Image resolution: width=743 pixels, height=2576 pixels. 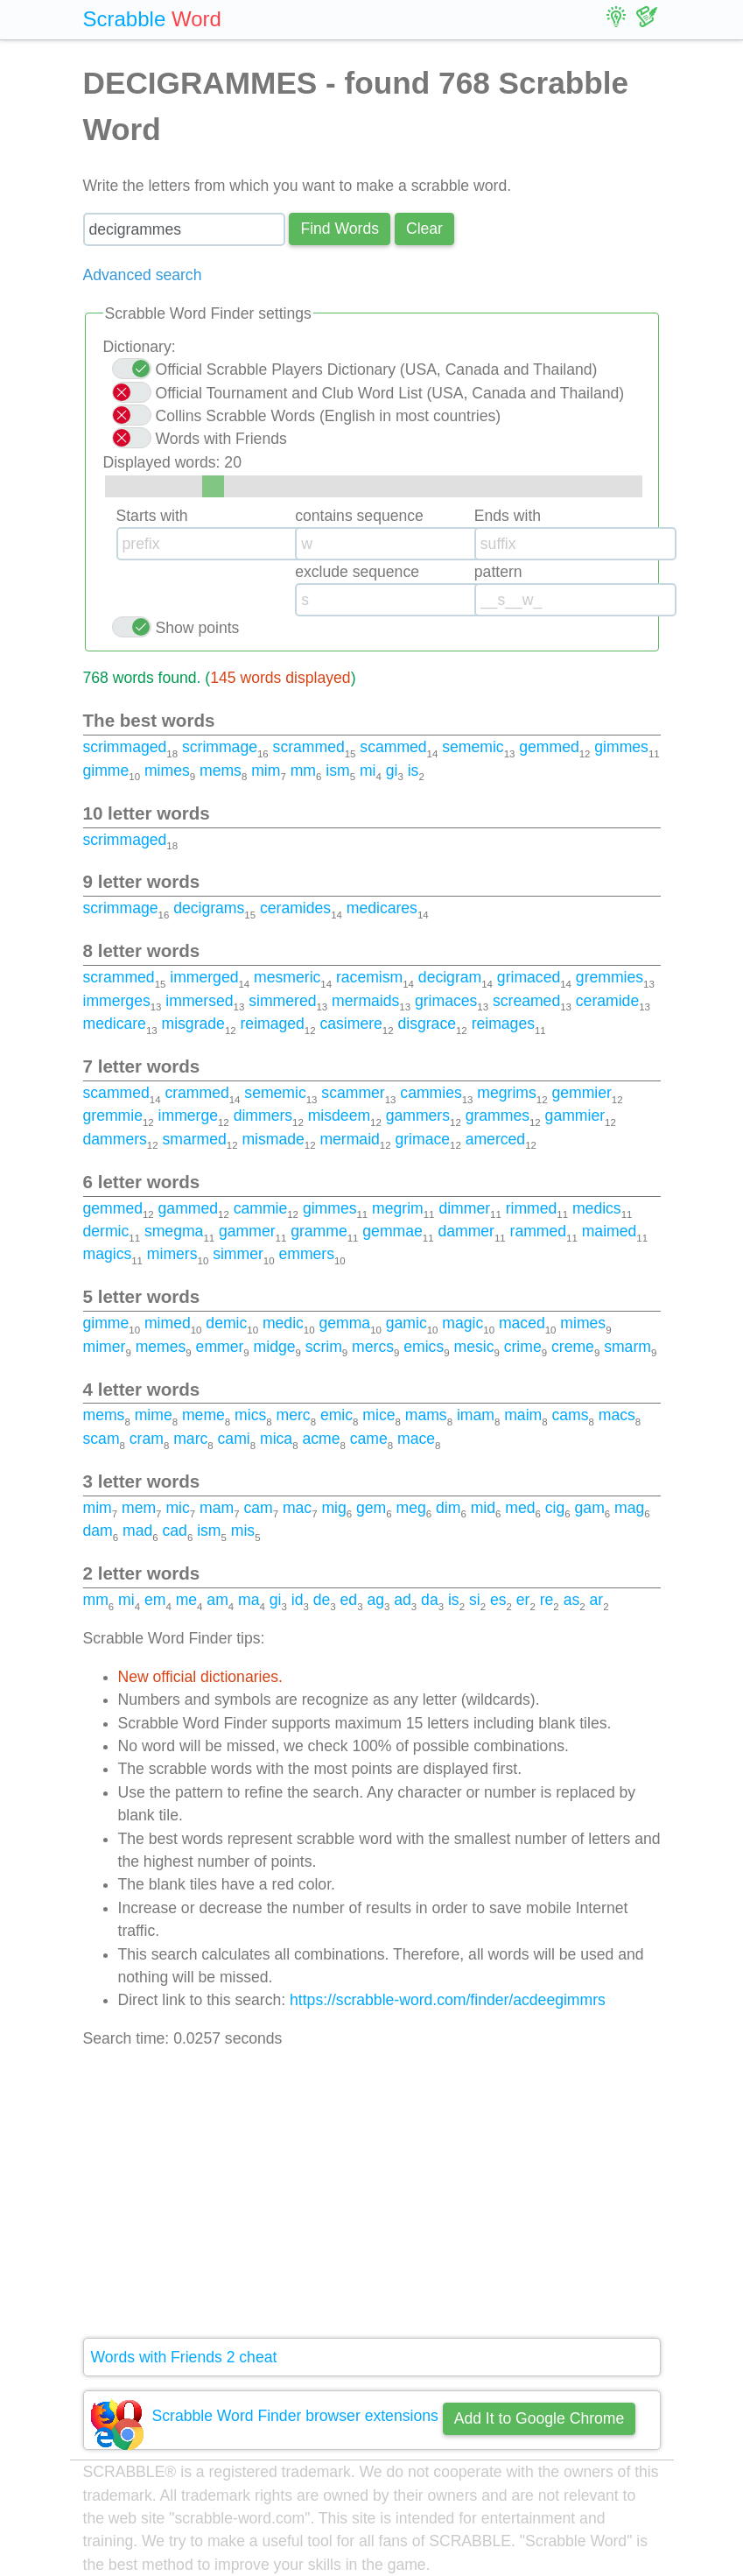 I want to click on grammes, so click(x=497, y=1115).